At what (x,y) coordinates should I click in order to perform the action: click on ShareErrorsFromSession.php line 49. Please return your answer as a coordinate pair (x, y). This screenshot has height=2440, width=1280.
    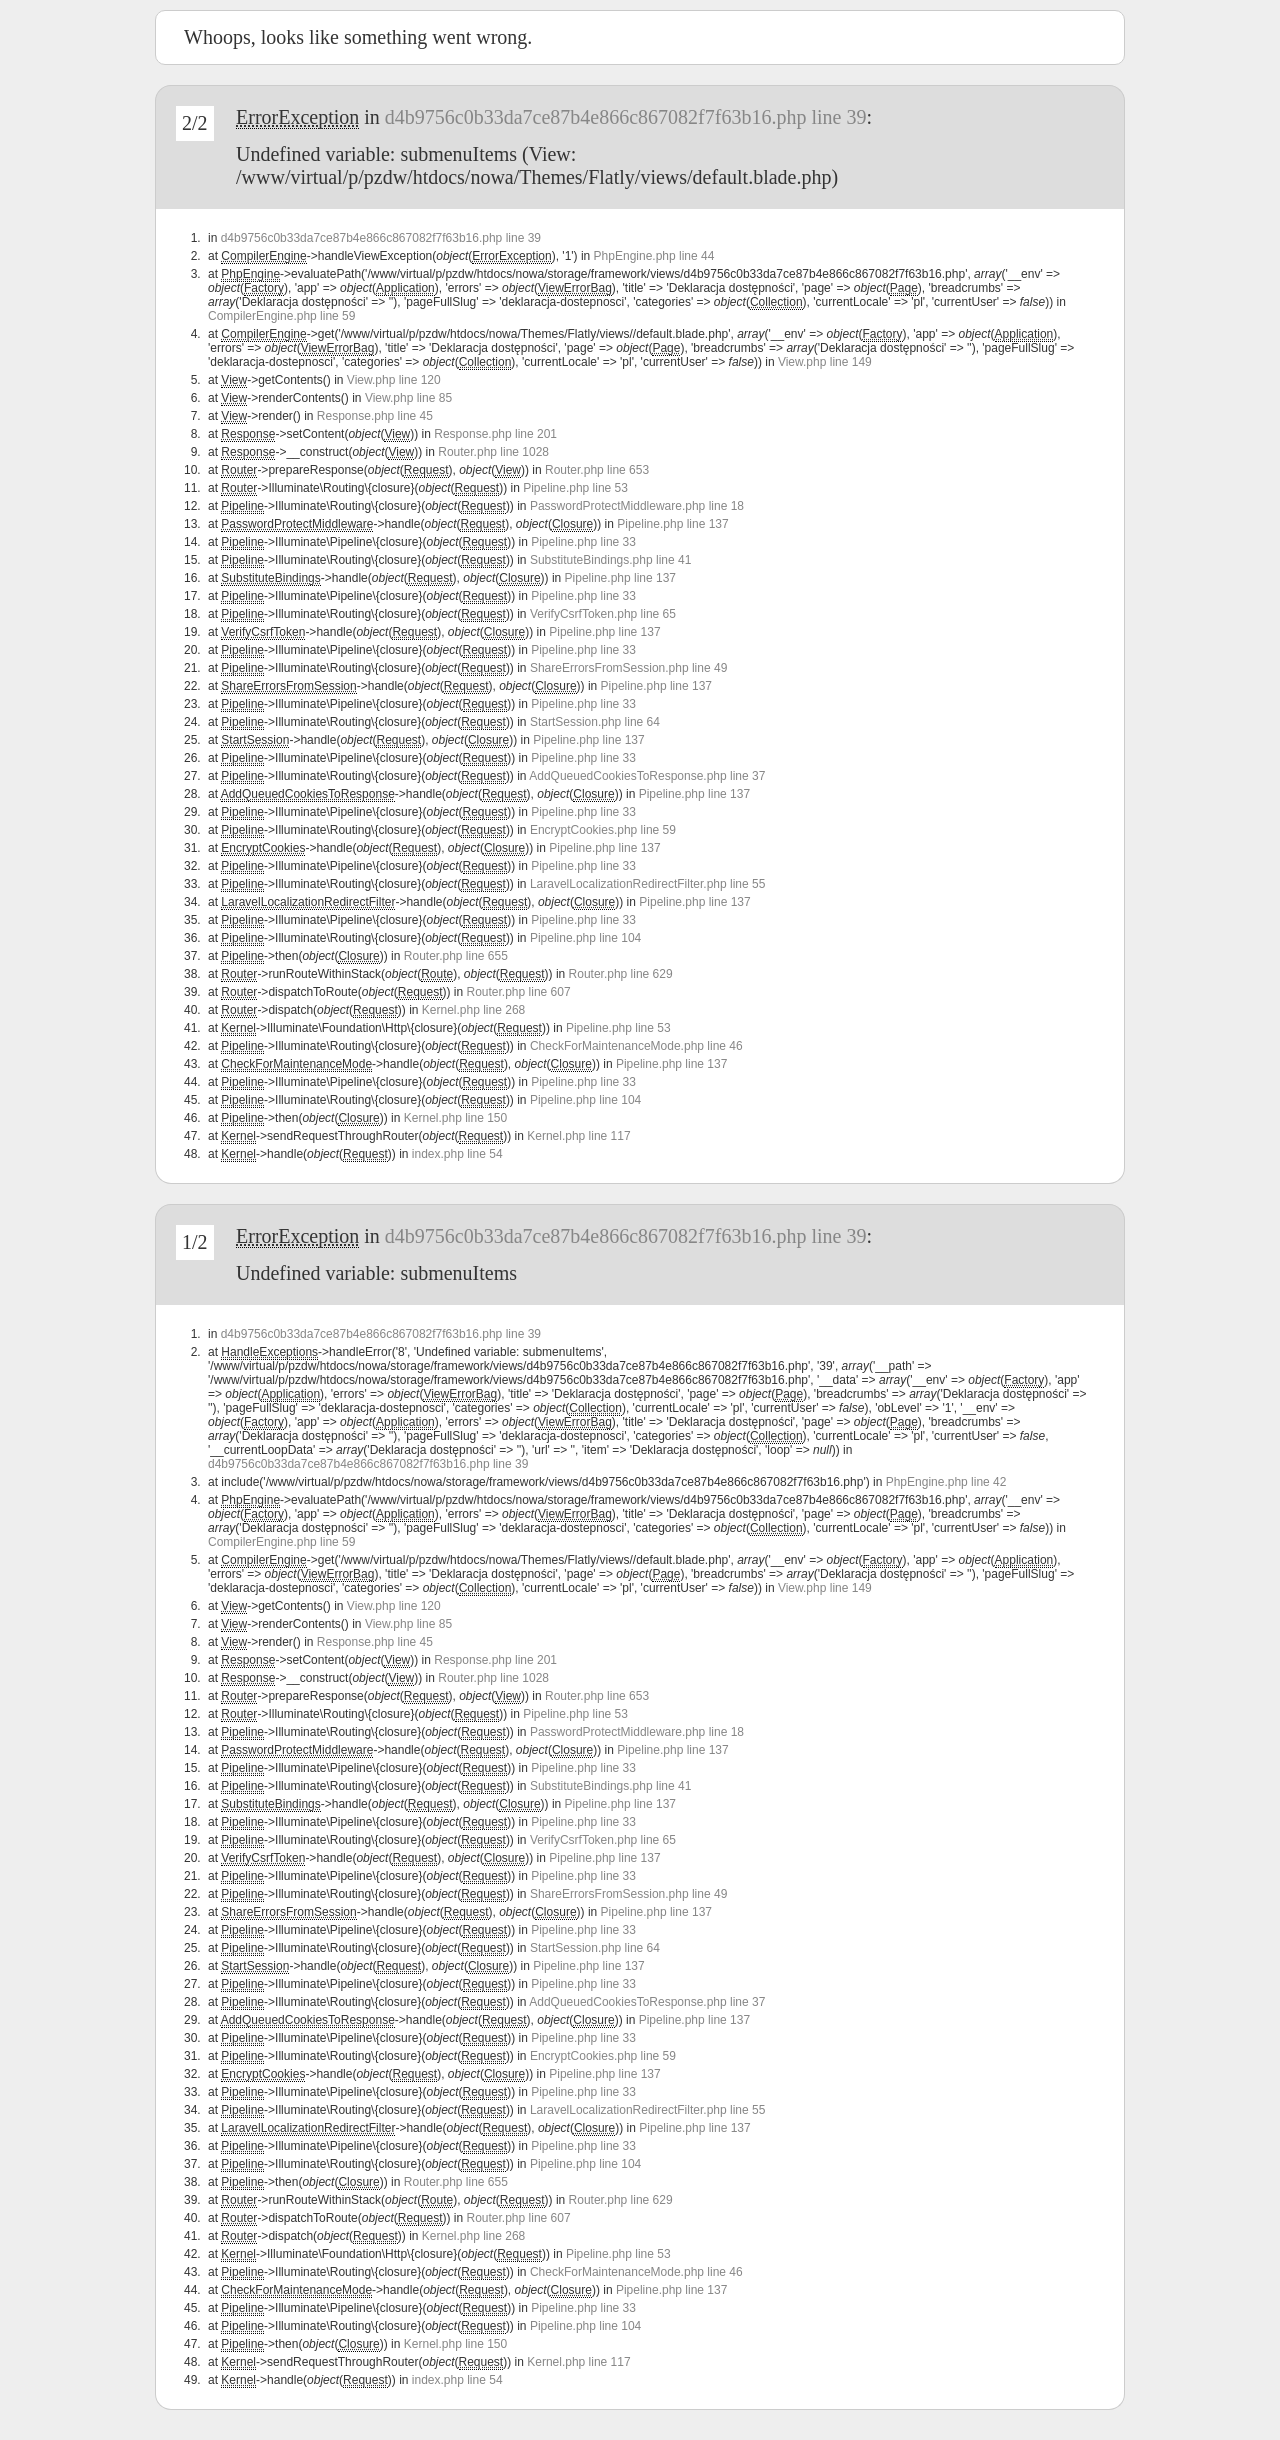
    Looking at the image, I should click on (628, 668).